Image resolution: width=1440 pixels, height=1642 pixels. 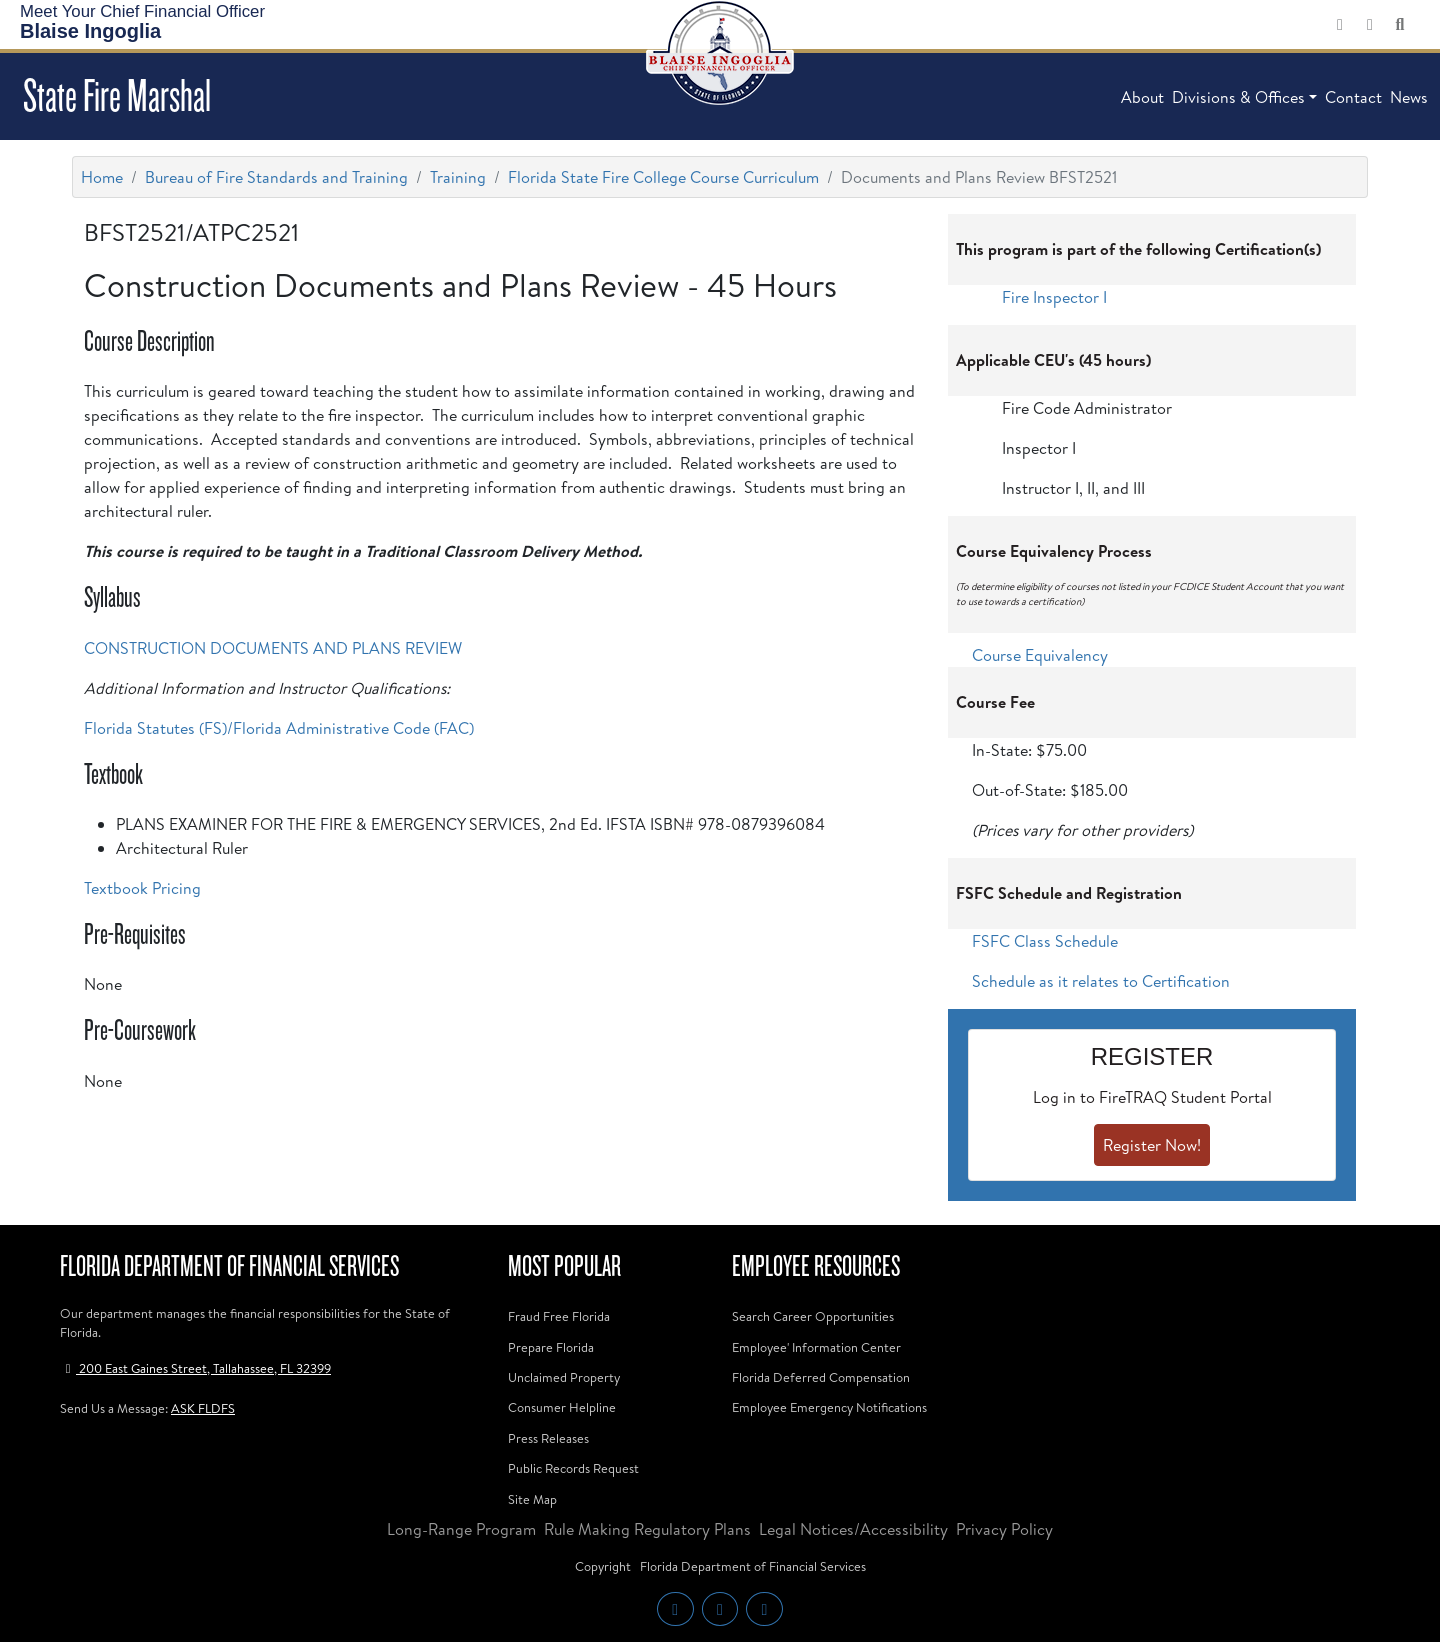 I want to click on Legal Notices/Accessibility, so click(x=853, y=1529).